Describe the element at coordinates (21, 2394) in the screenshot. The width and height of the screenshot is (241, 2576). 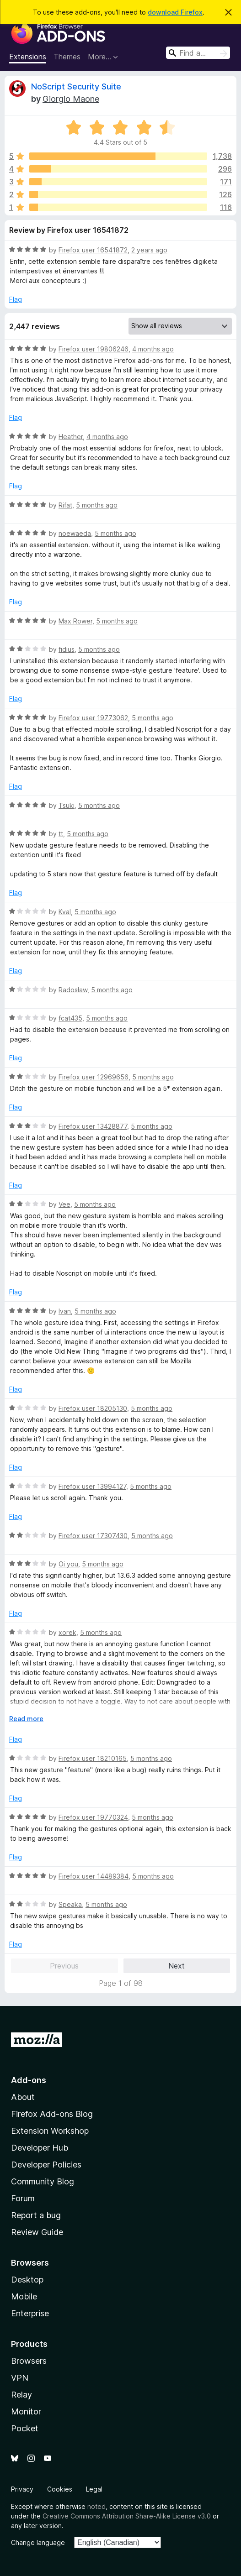
I see `Relay` at that location.